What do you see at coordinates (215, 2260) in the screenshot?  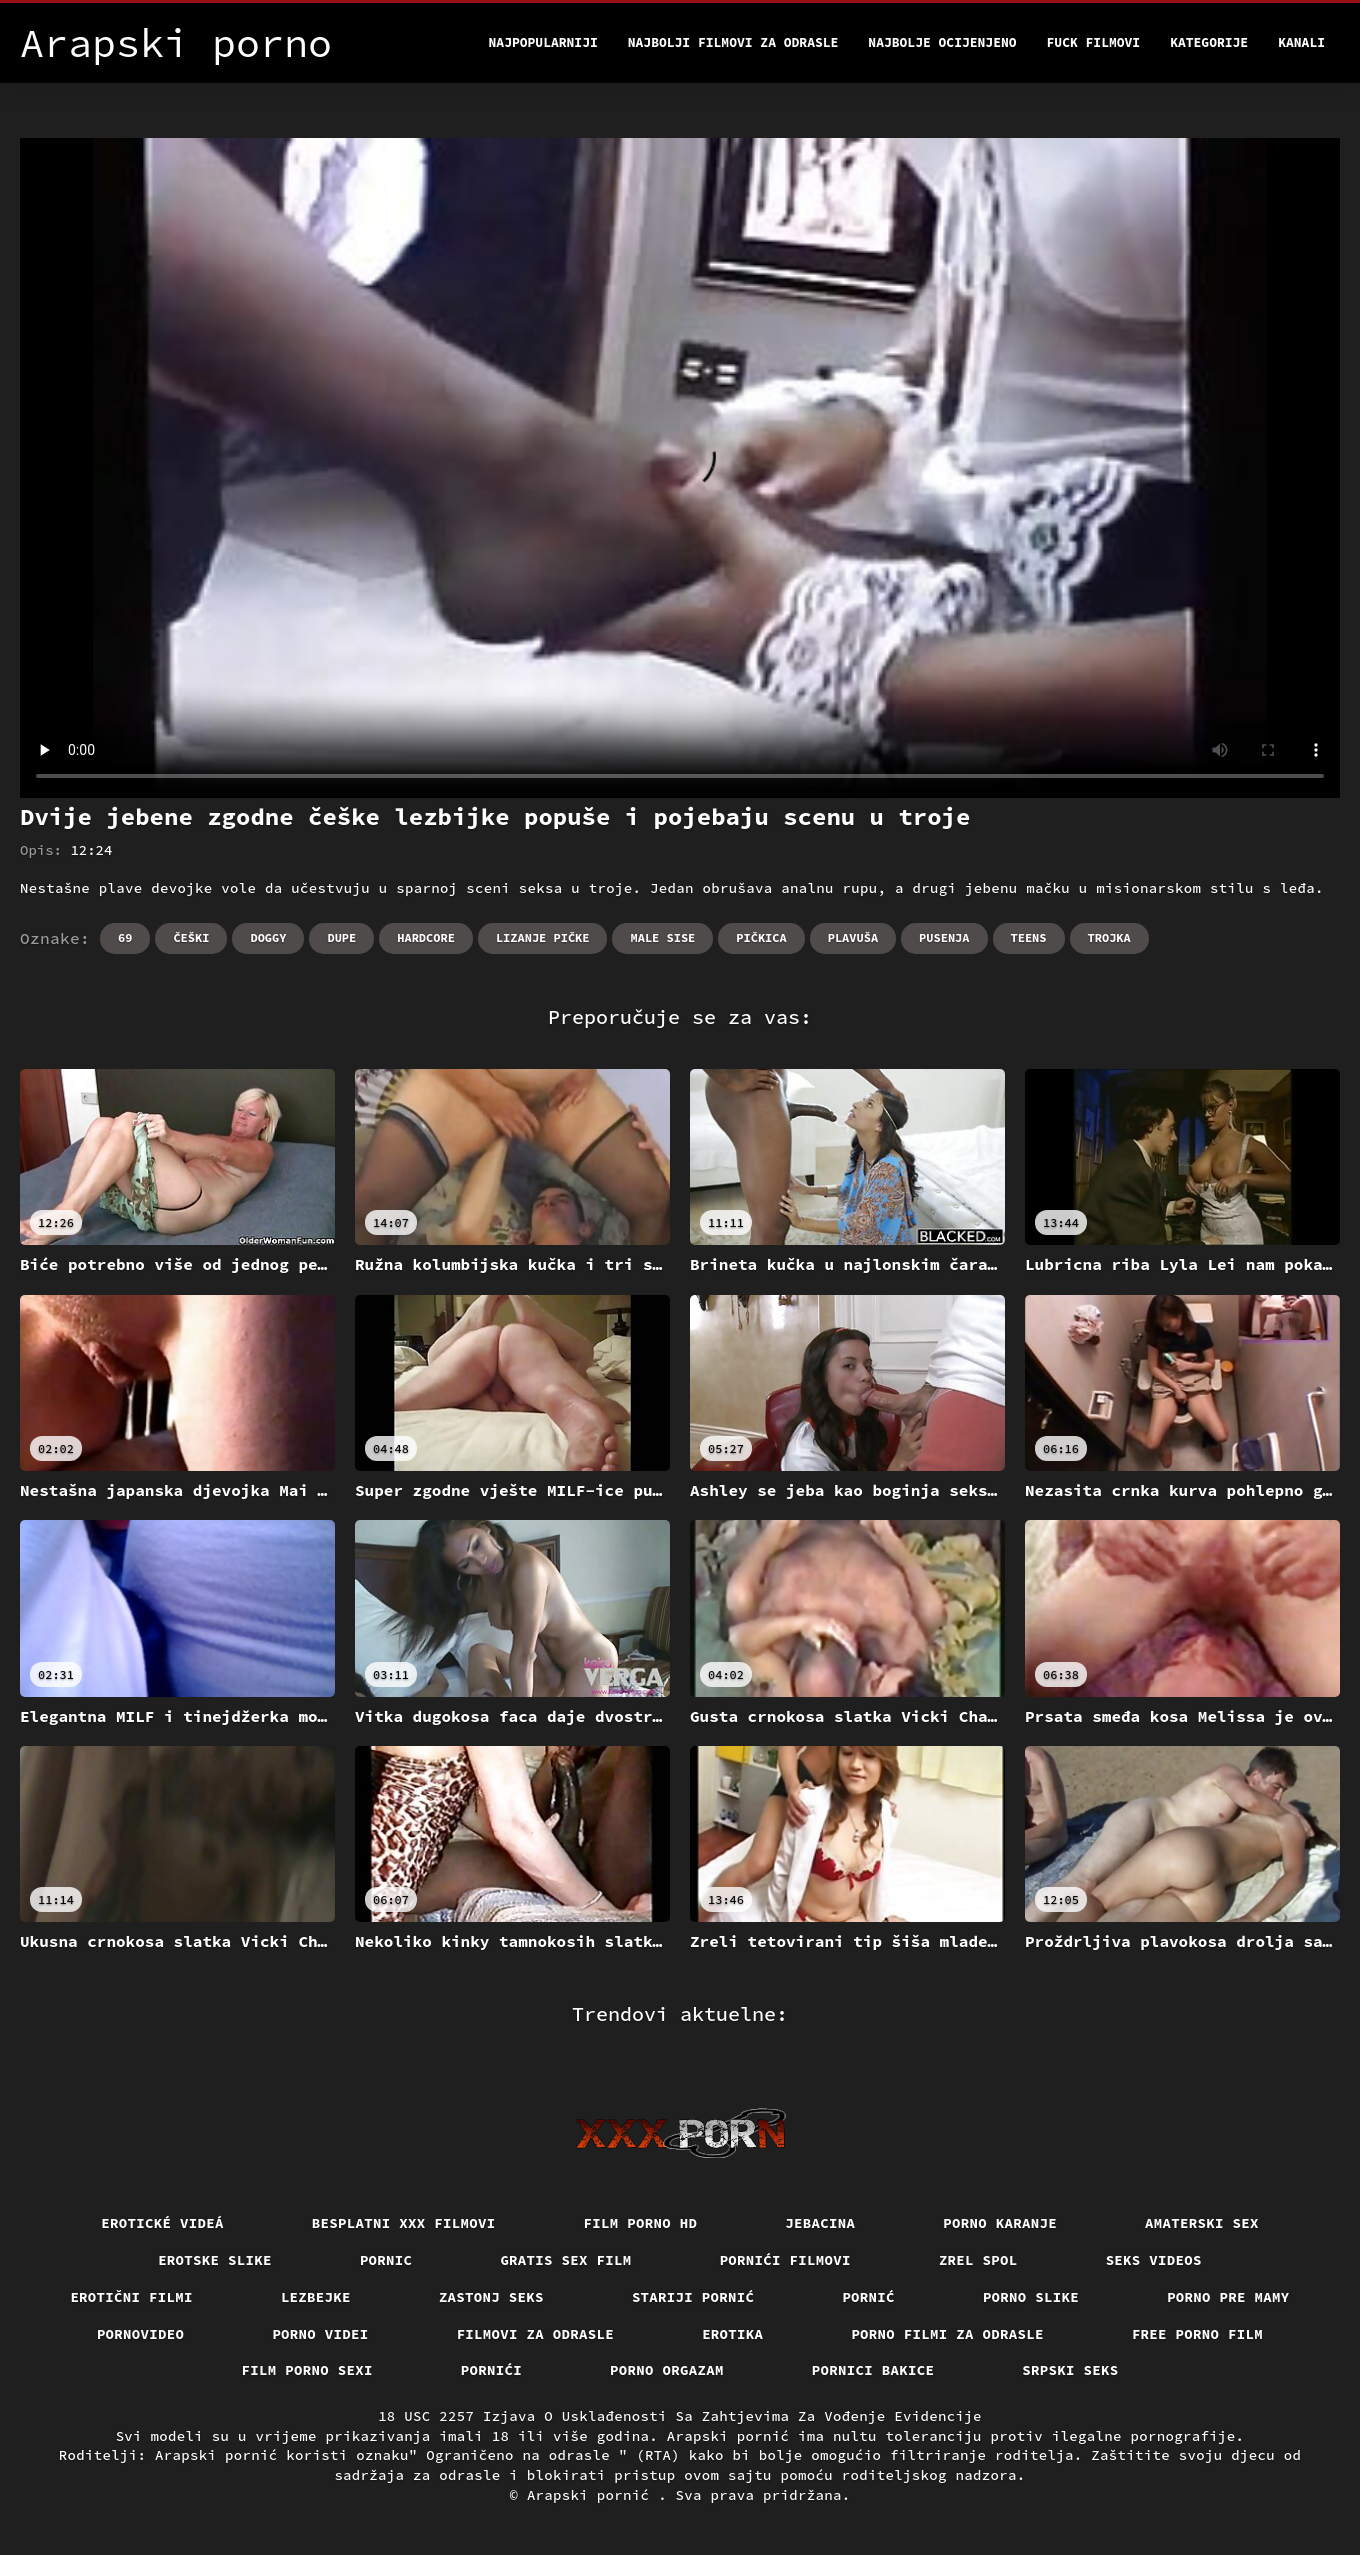 I see `Erotske slike` at bounding box center [215, 2260].